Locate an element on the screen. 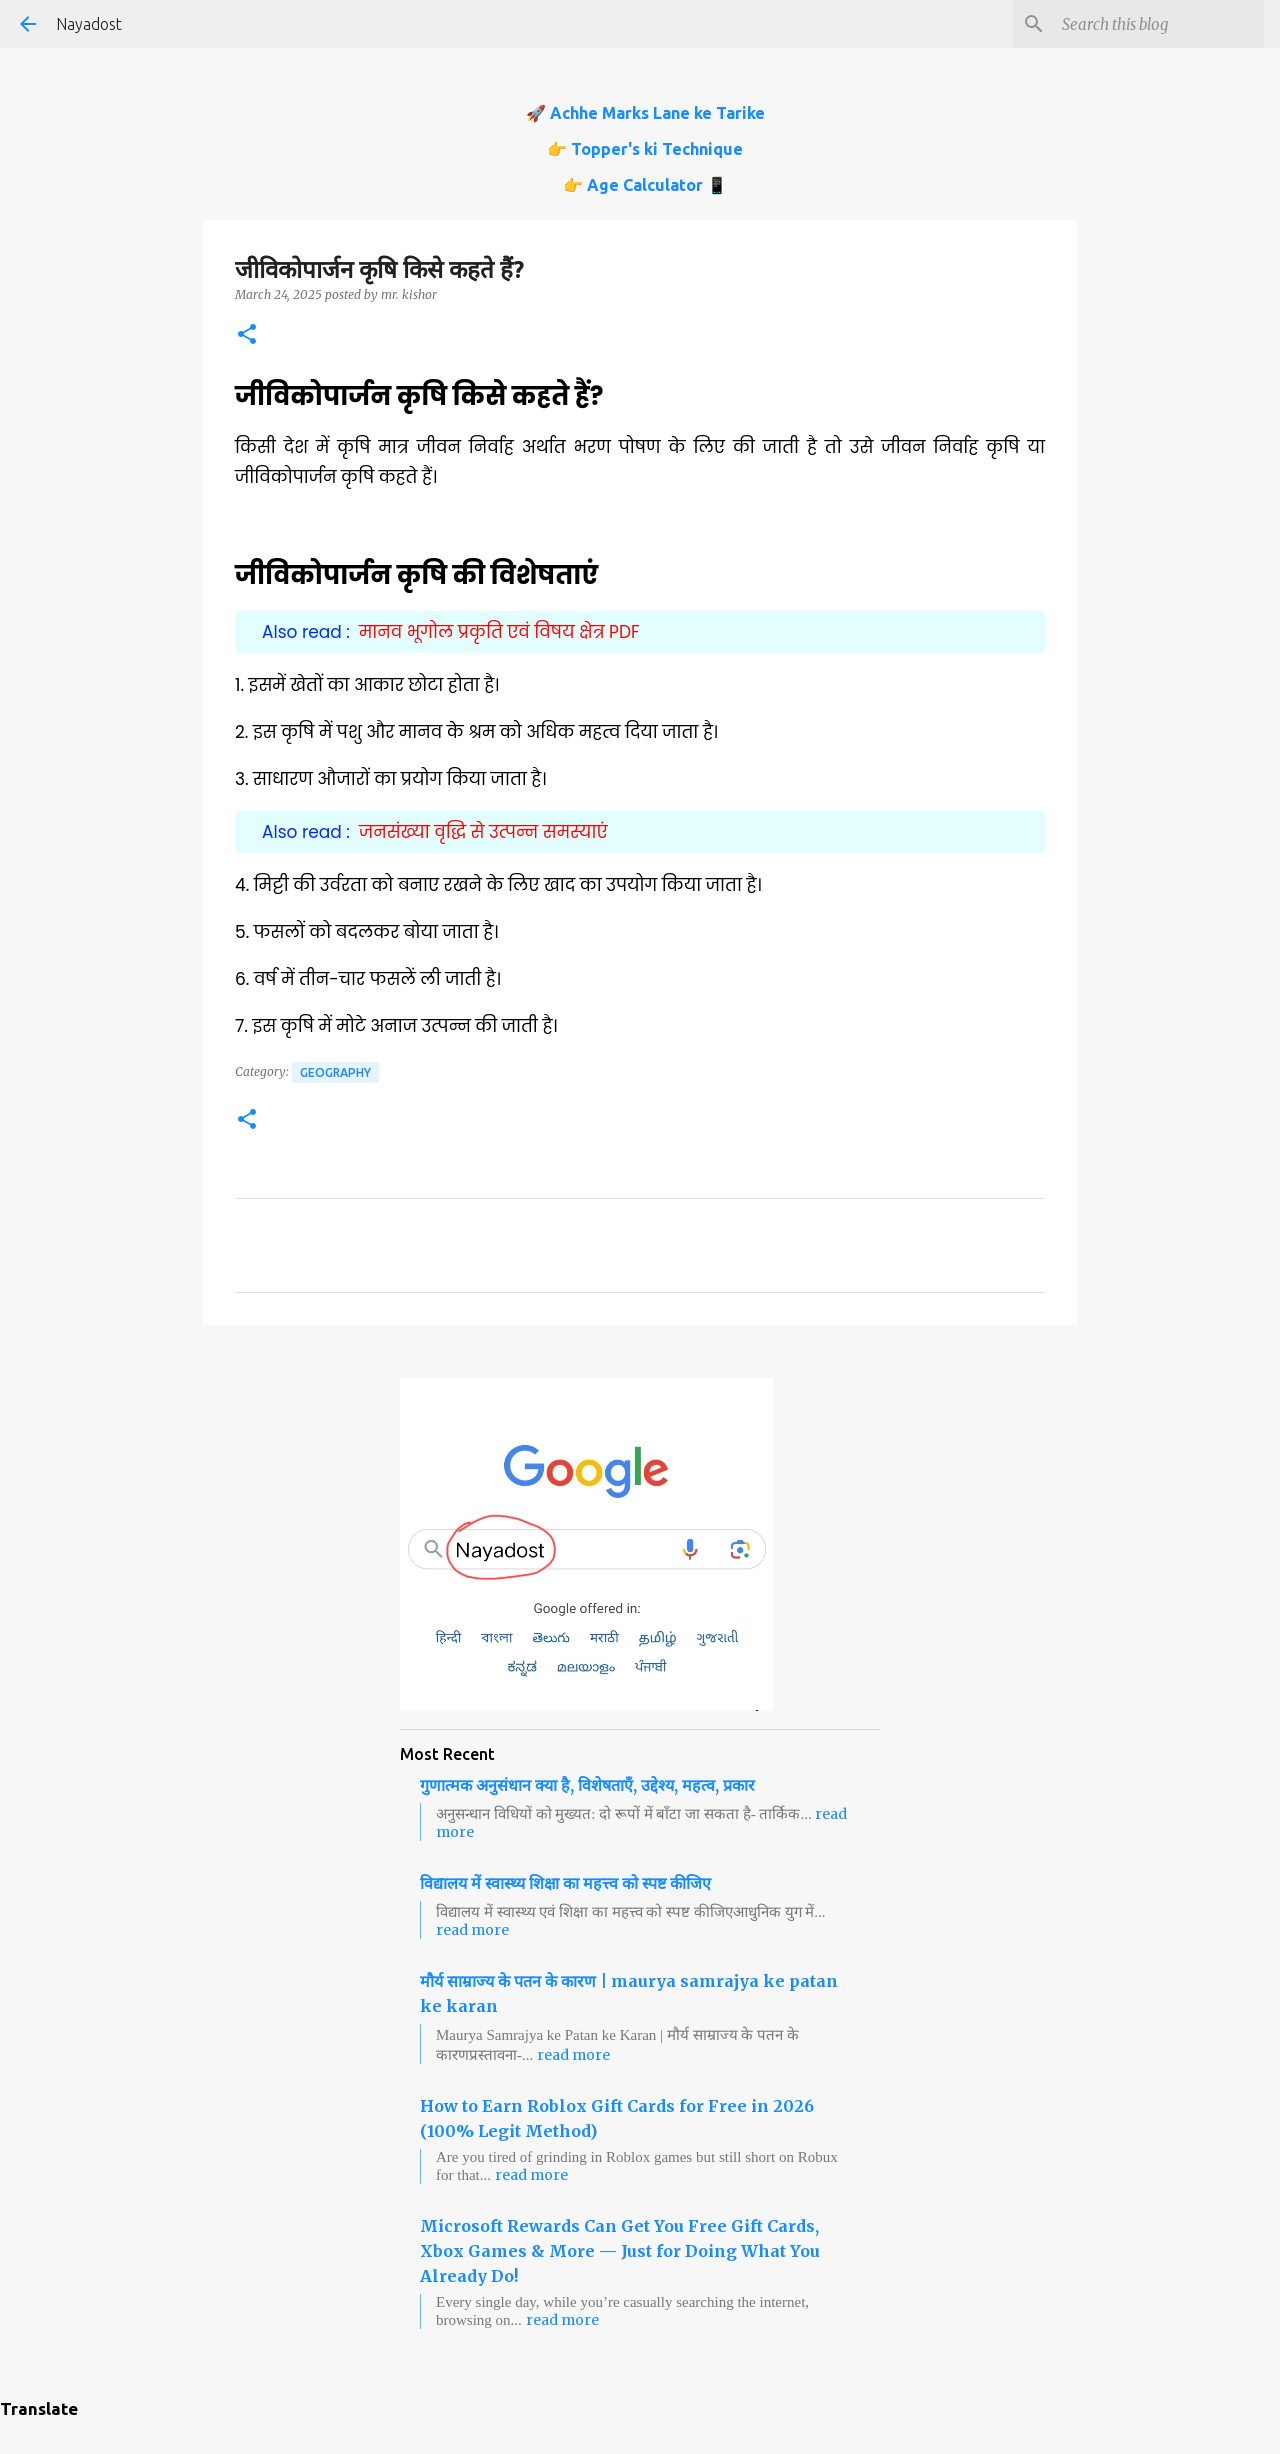 This screenshot has height=2454, width=1280. Microsoft Rewards Can Get You Free Gift Cards, Xbox Games & More — Just for Doing What You Already Do! is located at coordinates (620, 2251).